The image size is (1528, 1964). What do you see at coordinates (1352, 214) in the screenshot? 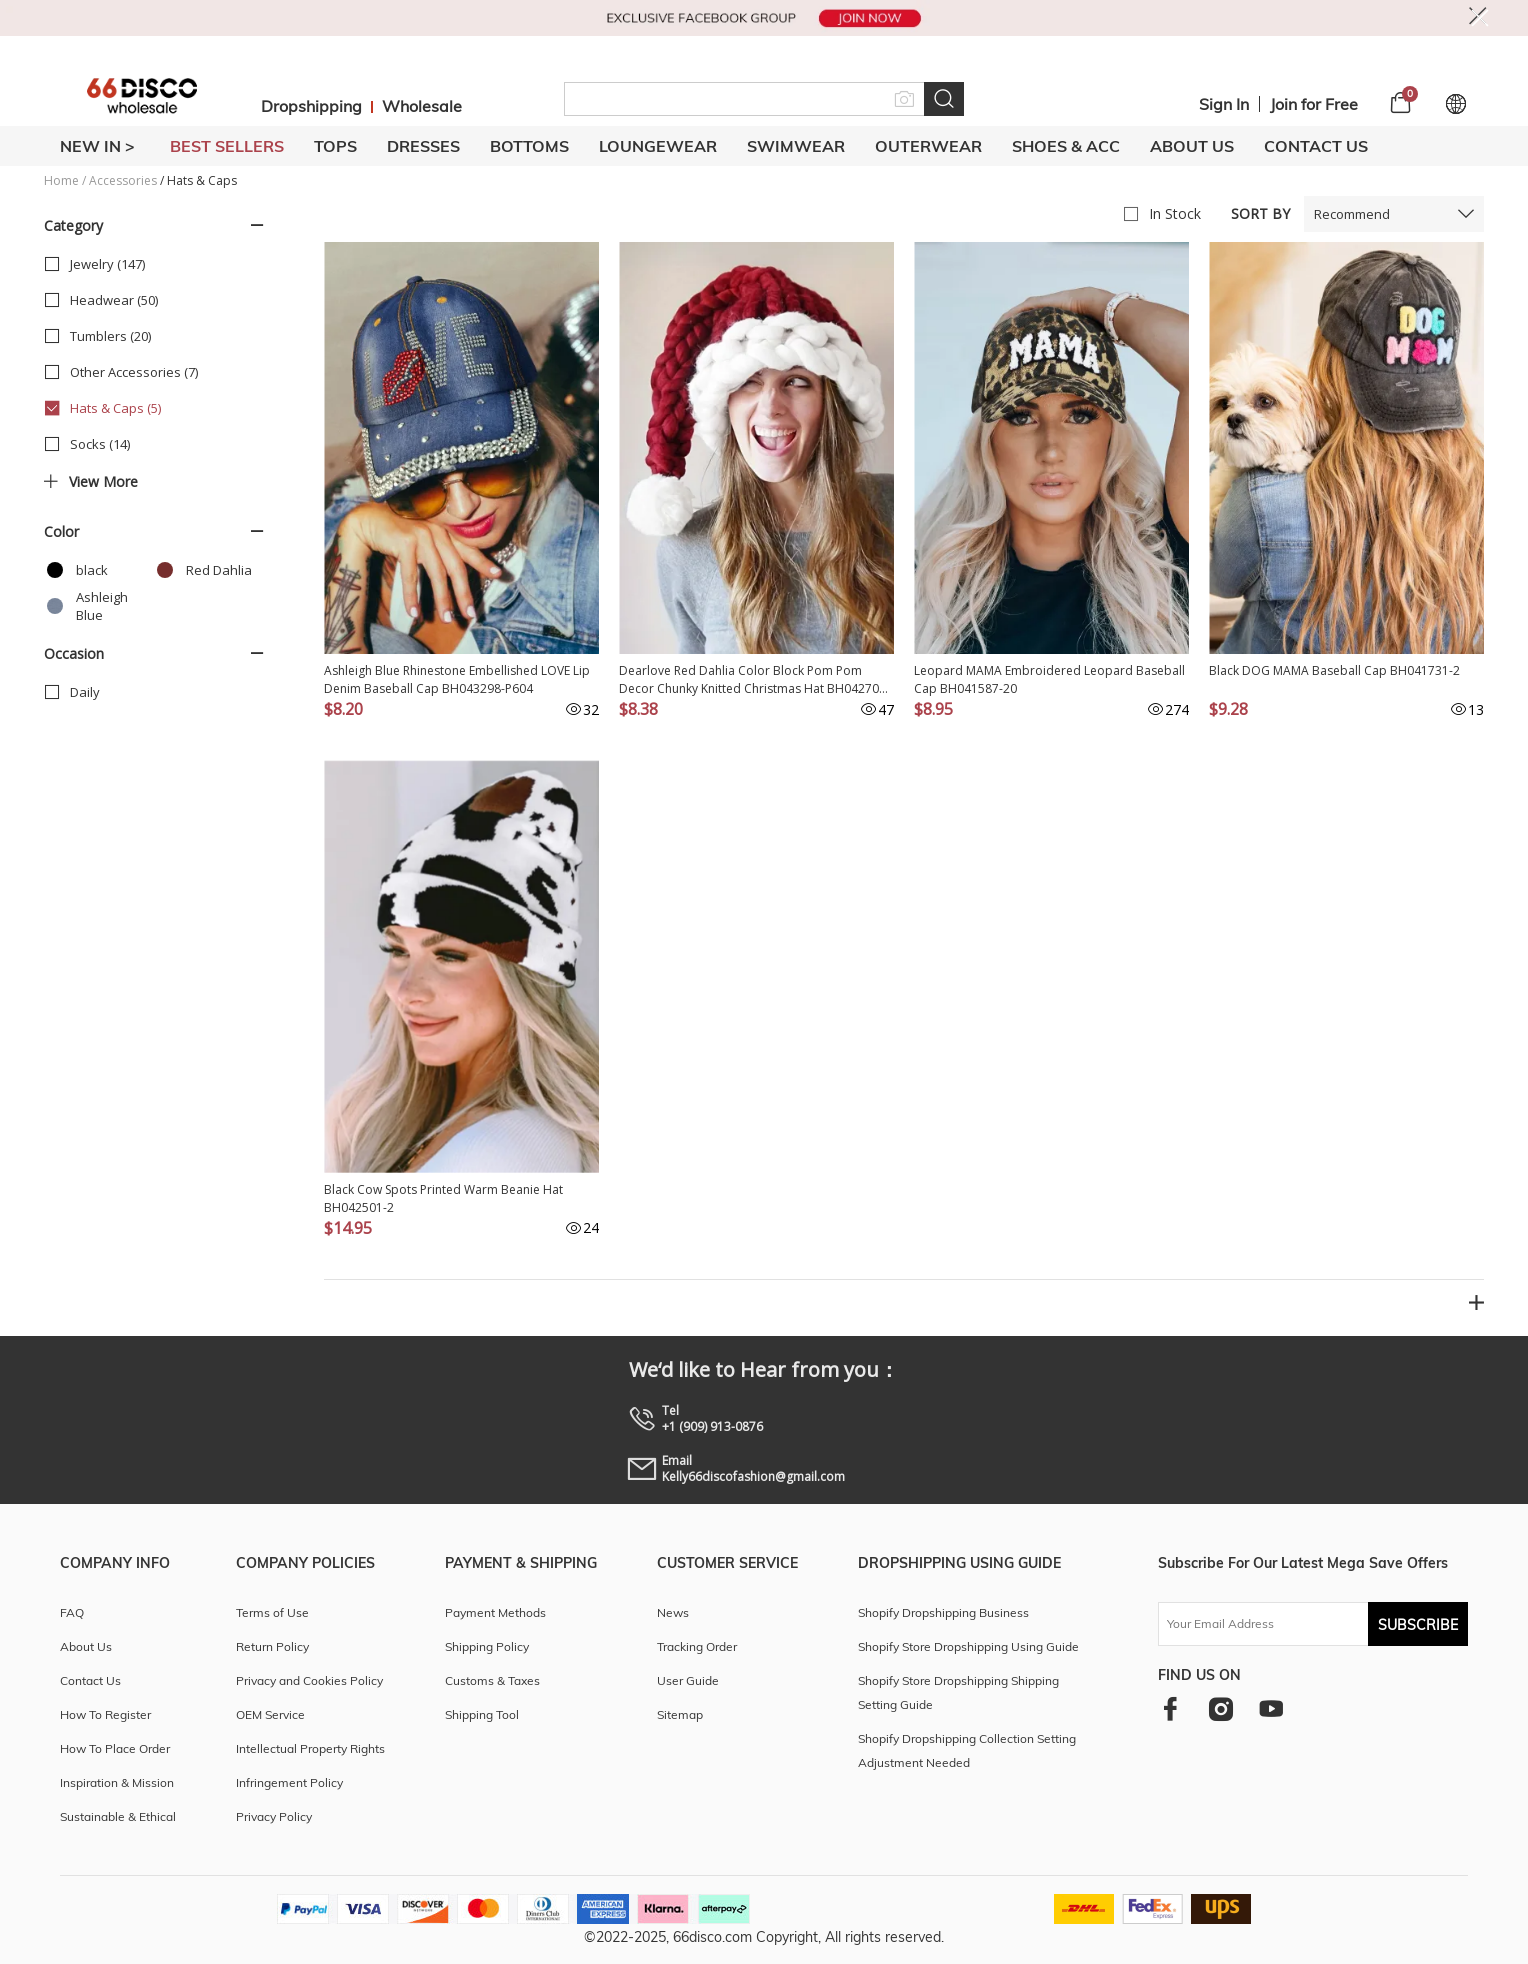
I see `Recommend` at bounding box center [1352, 214].